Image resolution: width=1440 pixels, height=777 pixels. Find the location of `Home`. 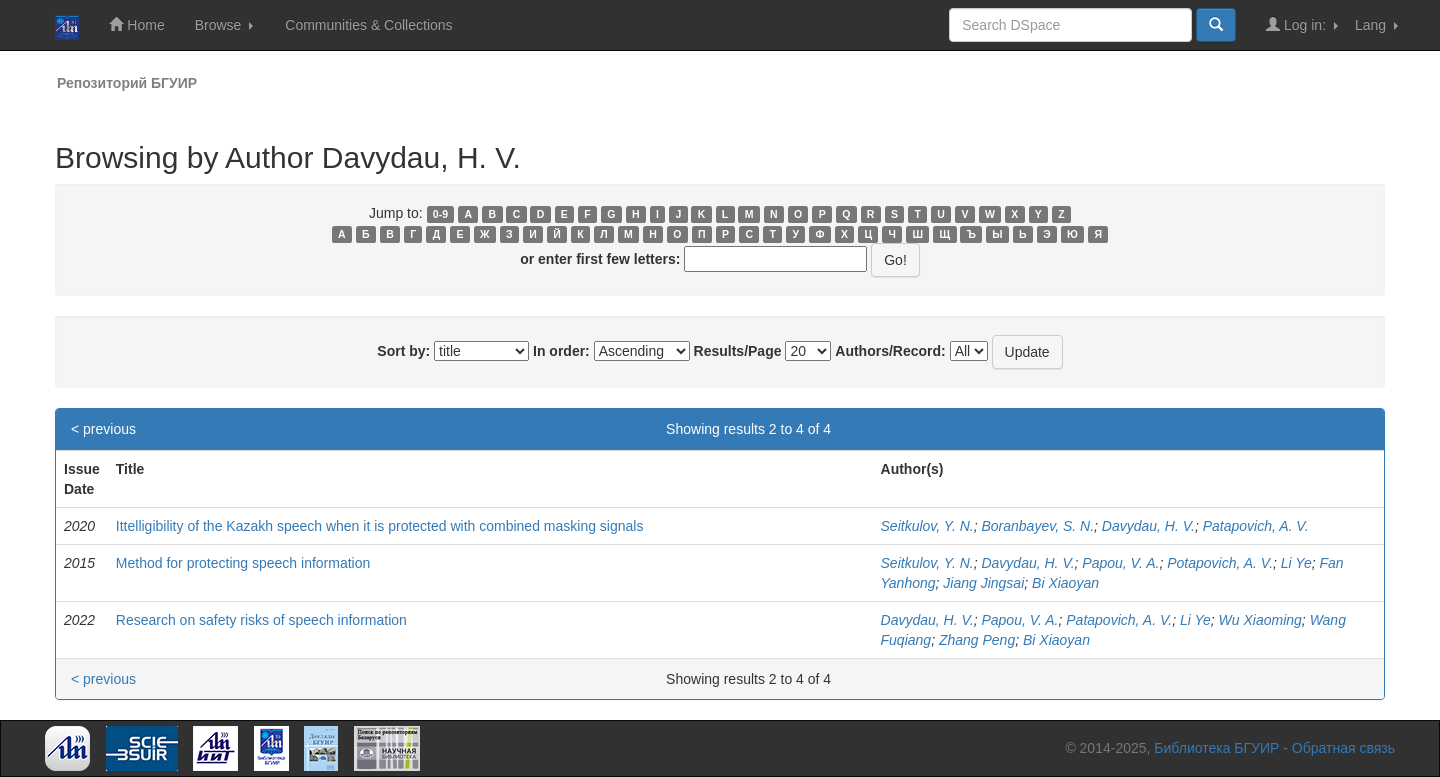

Home is located at coordinates (136, 24).